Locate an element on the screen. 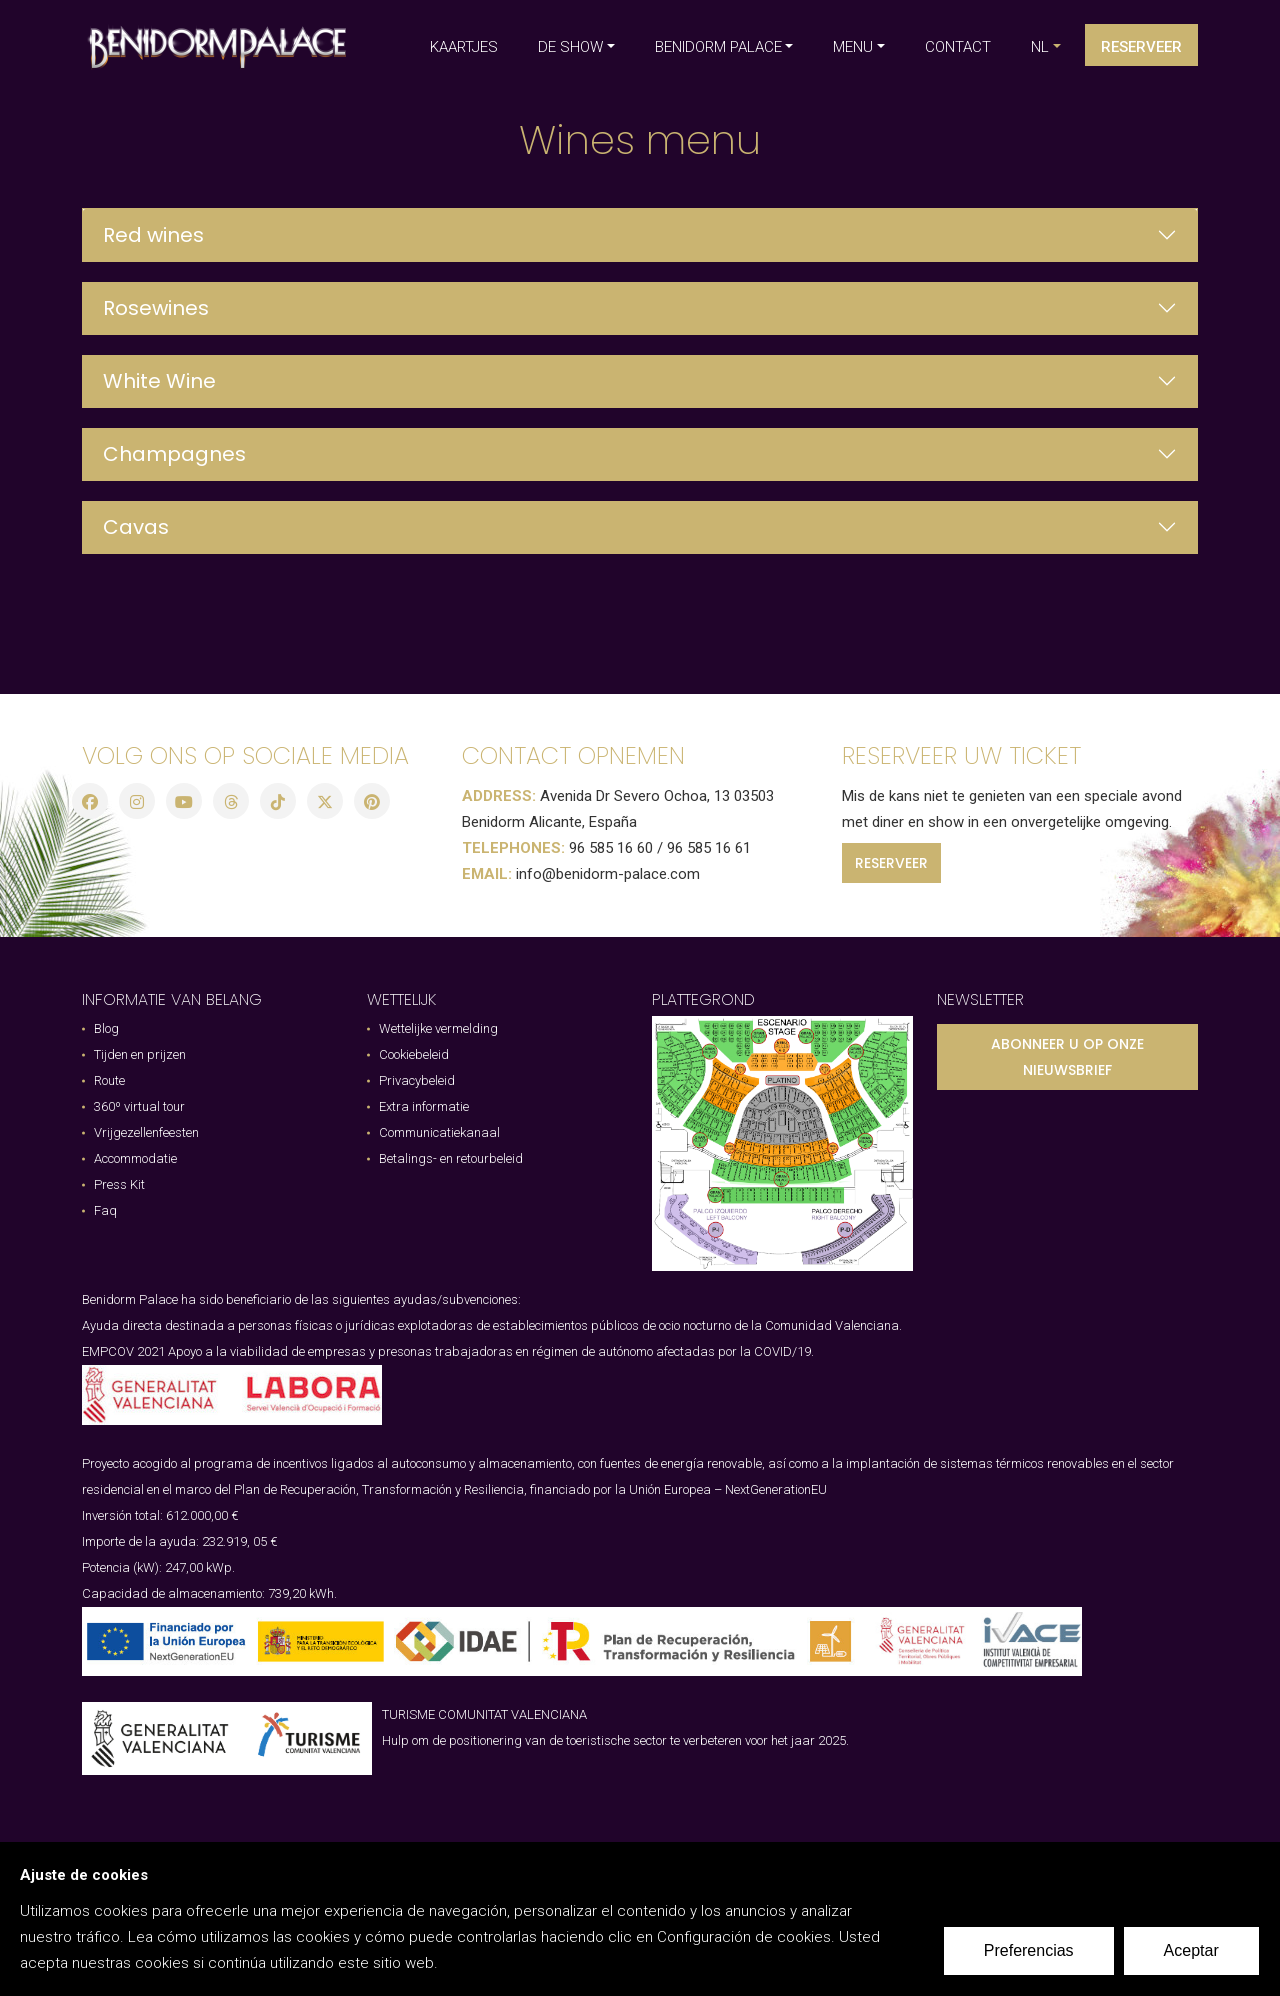  Privacybeleid is located at coordinates (417, 1080).